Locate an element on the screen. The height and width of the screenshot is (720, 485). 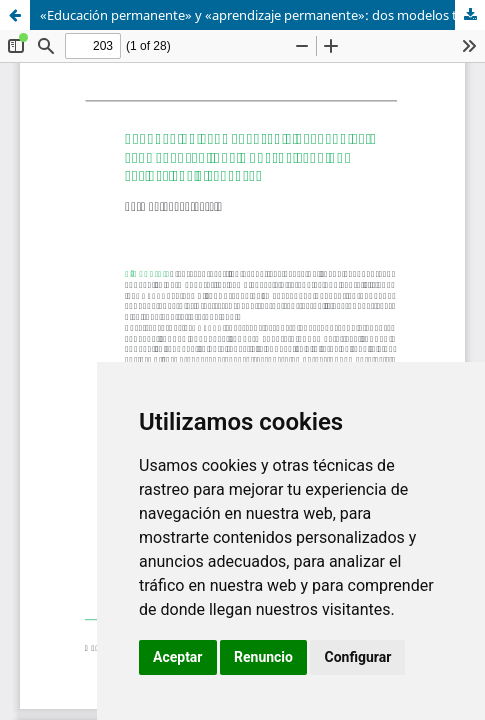
Aceptar [button] is located at coordinates (178, 657).